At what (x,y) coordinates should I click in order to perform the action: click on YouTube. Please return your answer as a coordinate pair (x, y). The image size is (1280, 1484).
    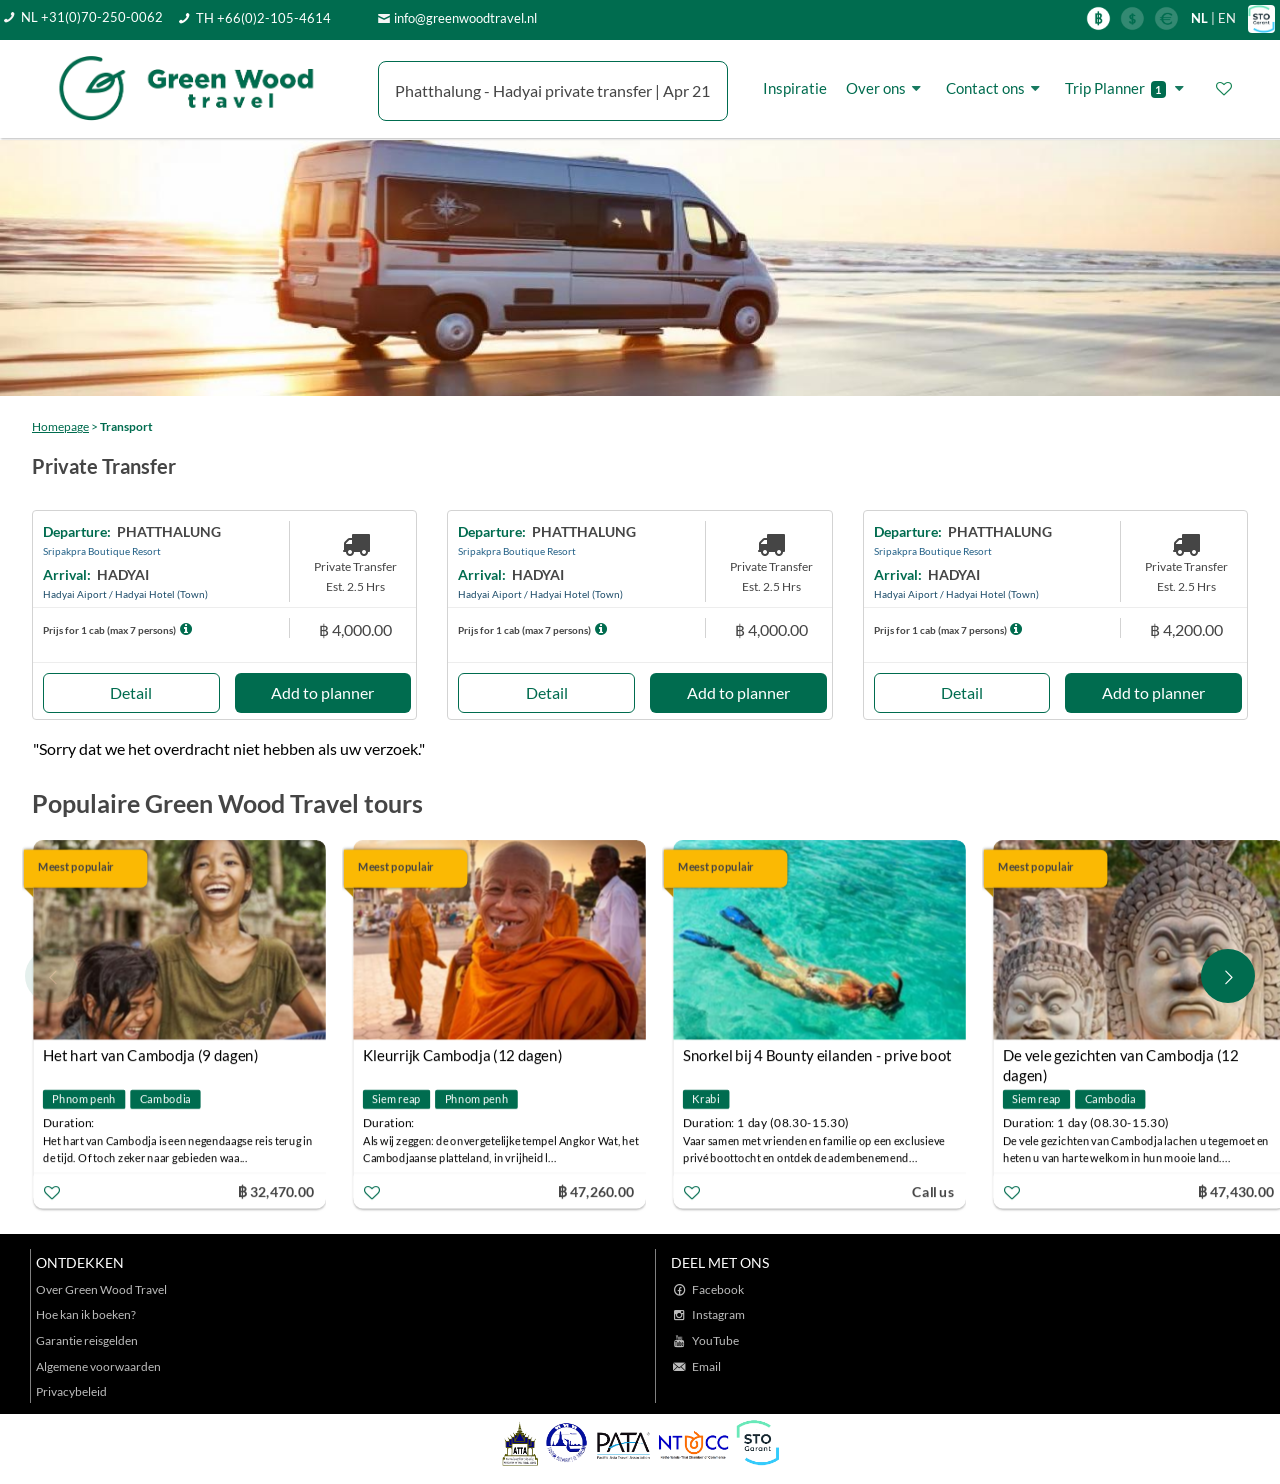
    Looking at the image, I should click on (715, 1340).